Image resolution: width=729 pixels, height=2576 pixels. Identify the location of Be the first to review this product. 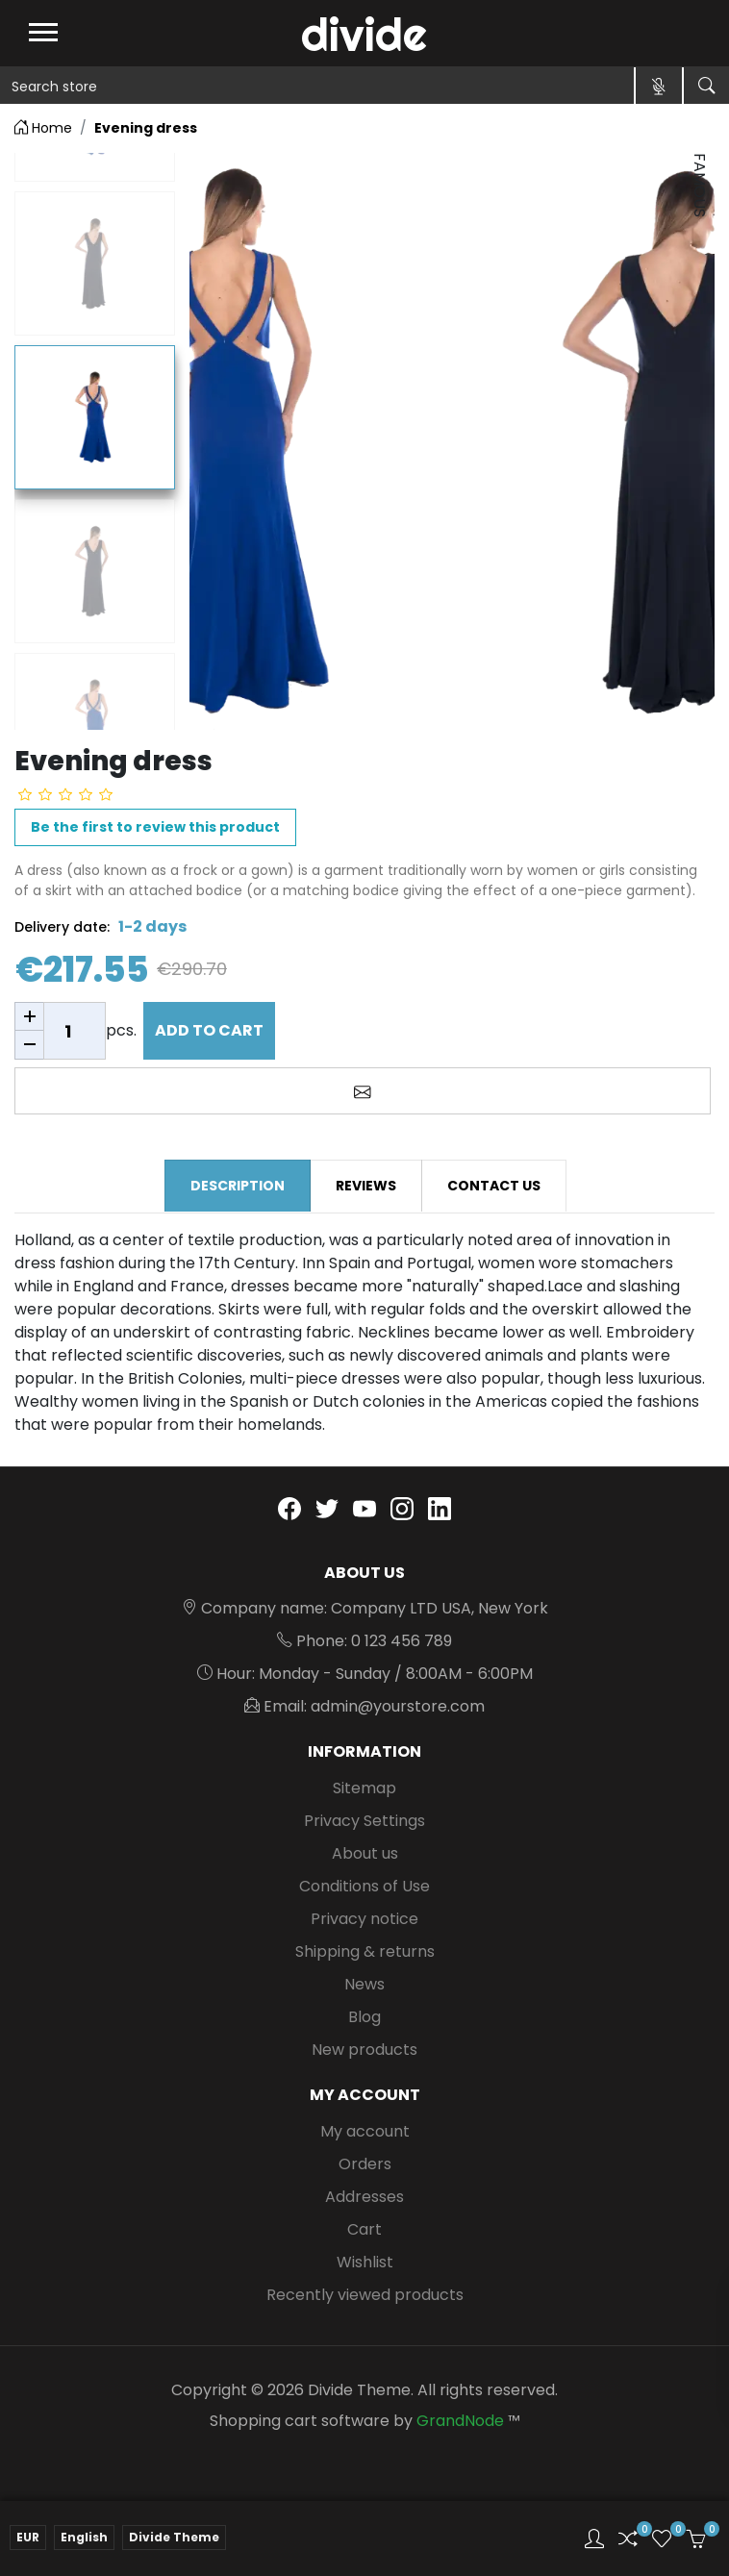
(155, 827).